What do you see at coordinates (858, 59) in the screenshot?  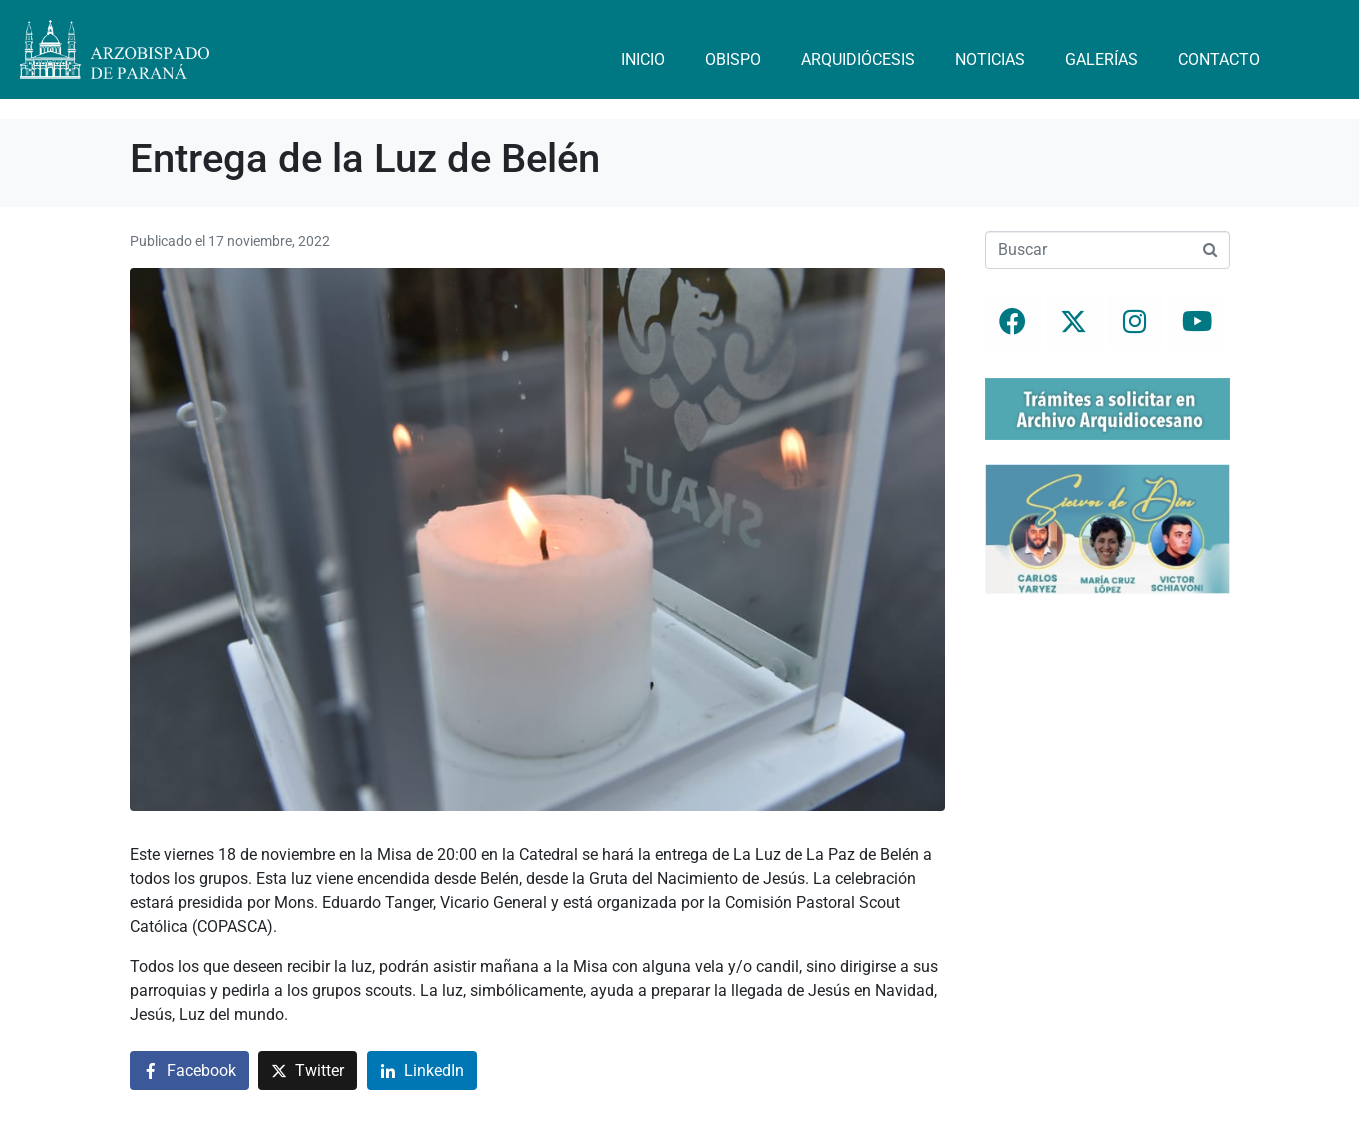 I see `Arquidiócesis` at bounding box center [858, 59].